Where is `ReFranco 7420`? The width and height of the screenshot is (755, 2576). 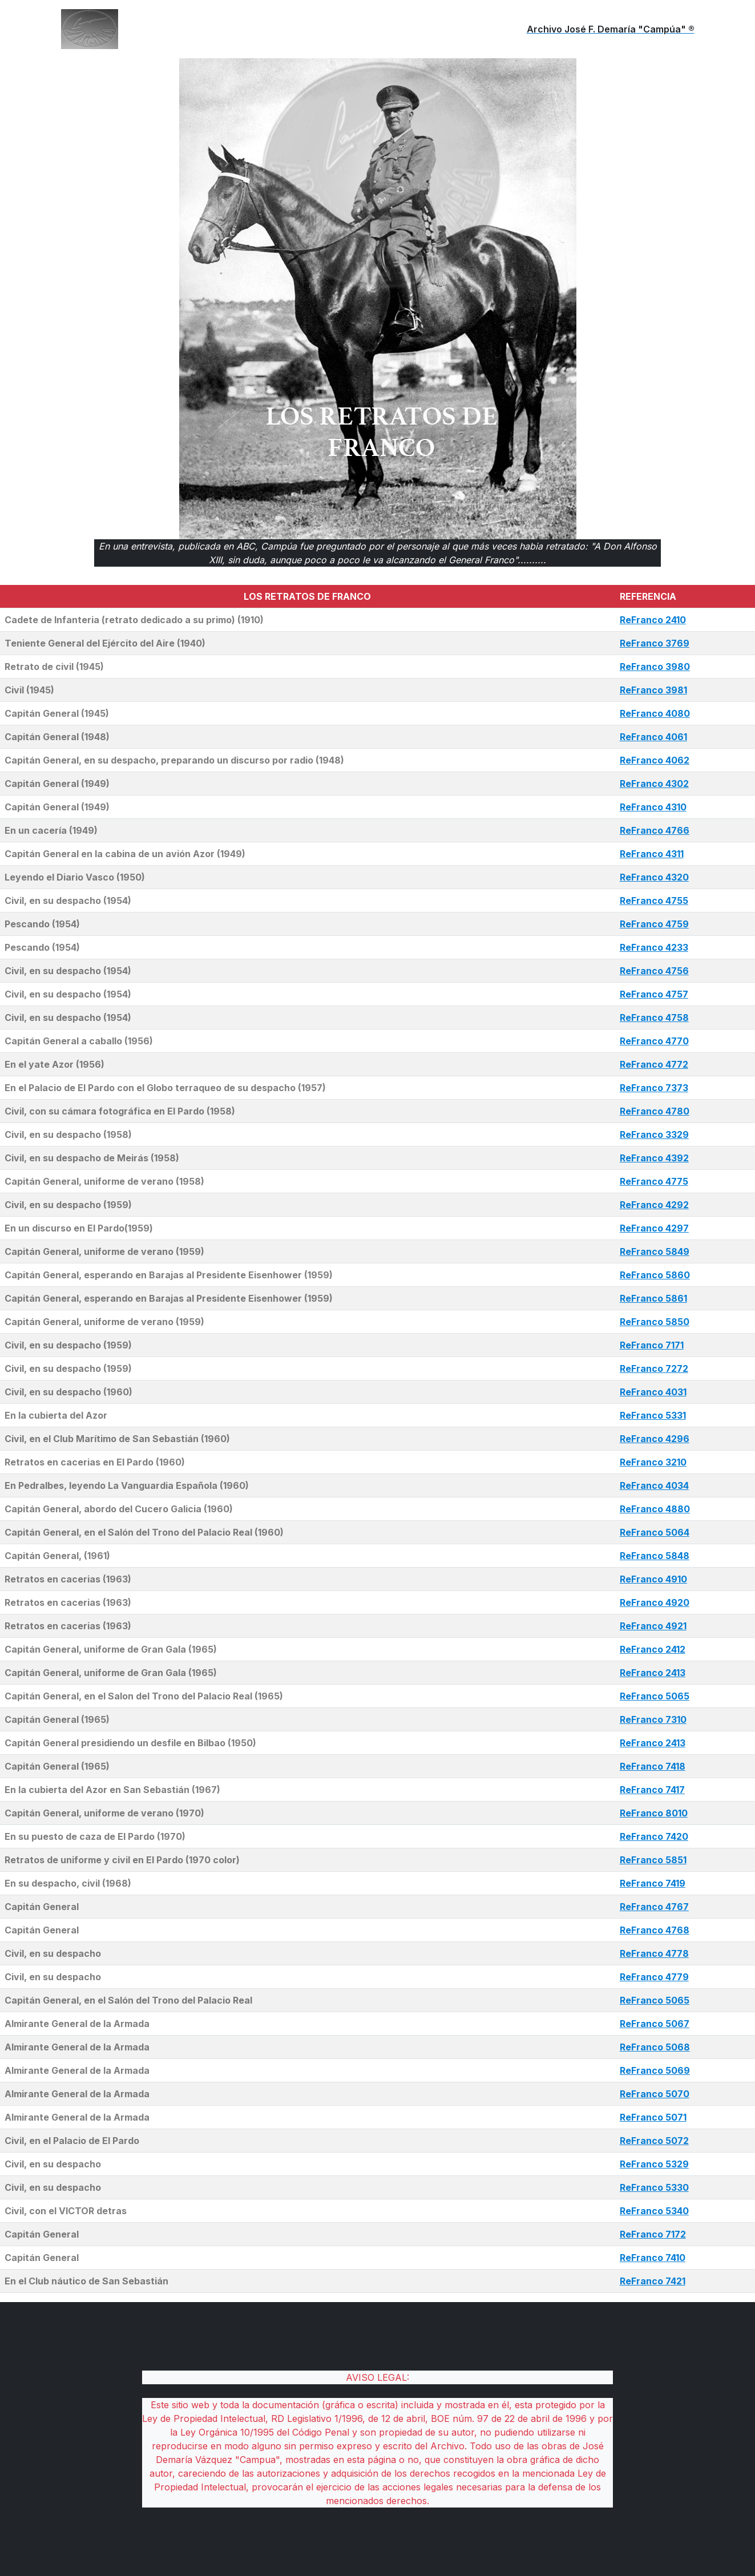
ReFranco 7420 is located at coordinates (654, 1836).